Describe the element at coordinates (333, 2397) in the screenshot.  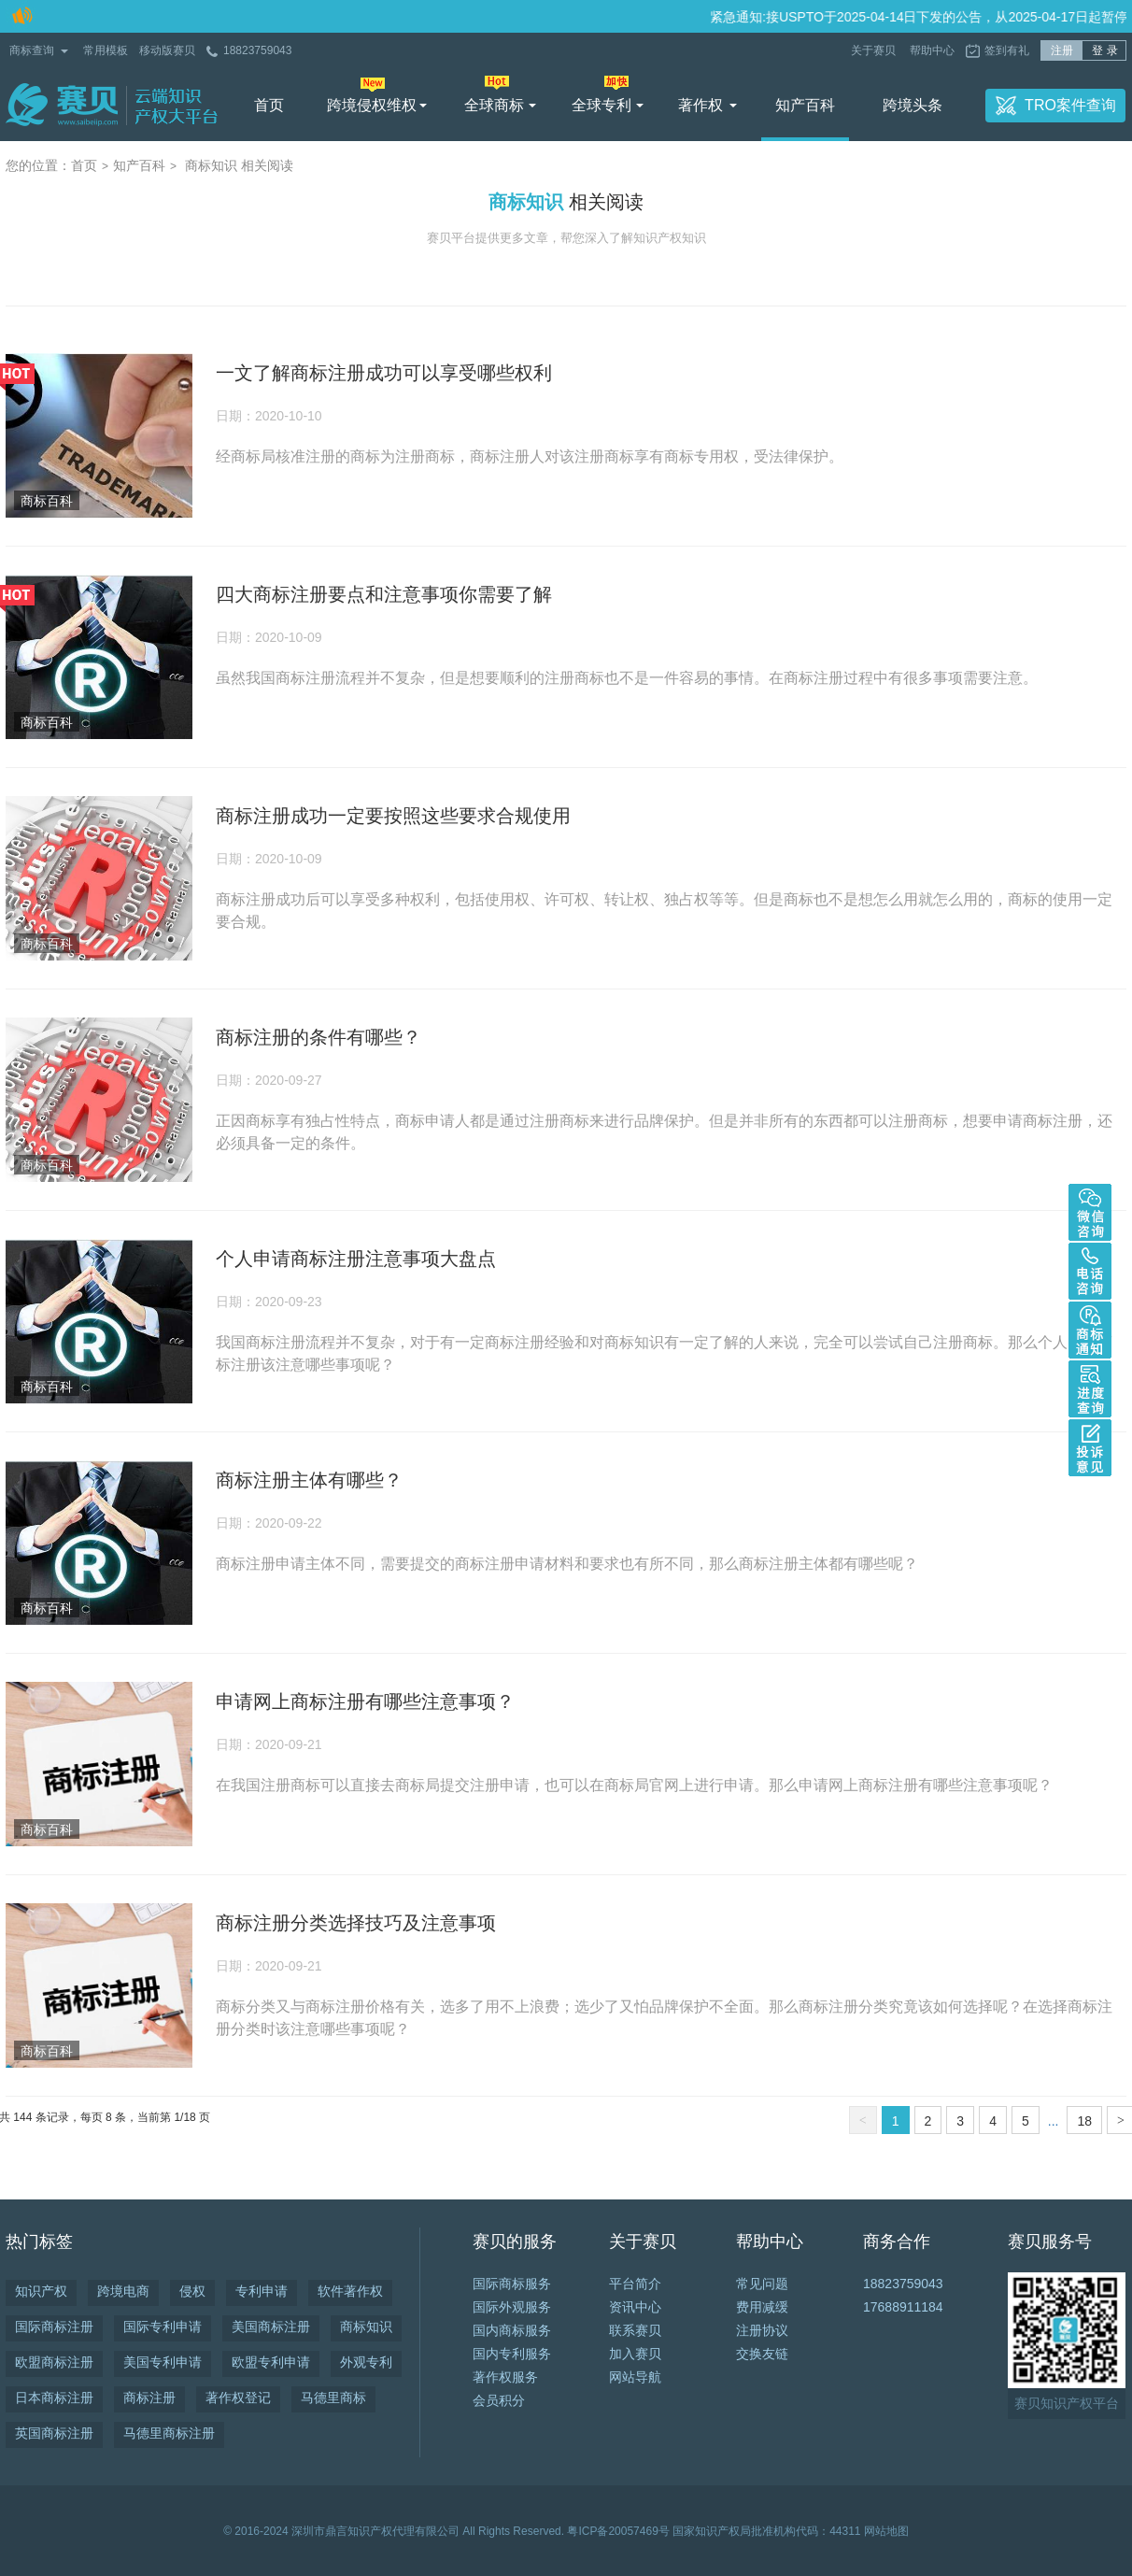
I see `马德里商标` at that location.